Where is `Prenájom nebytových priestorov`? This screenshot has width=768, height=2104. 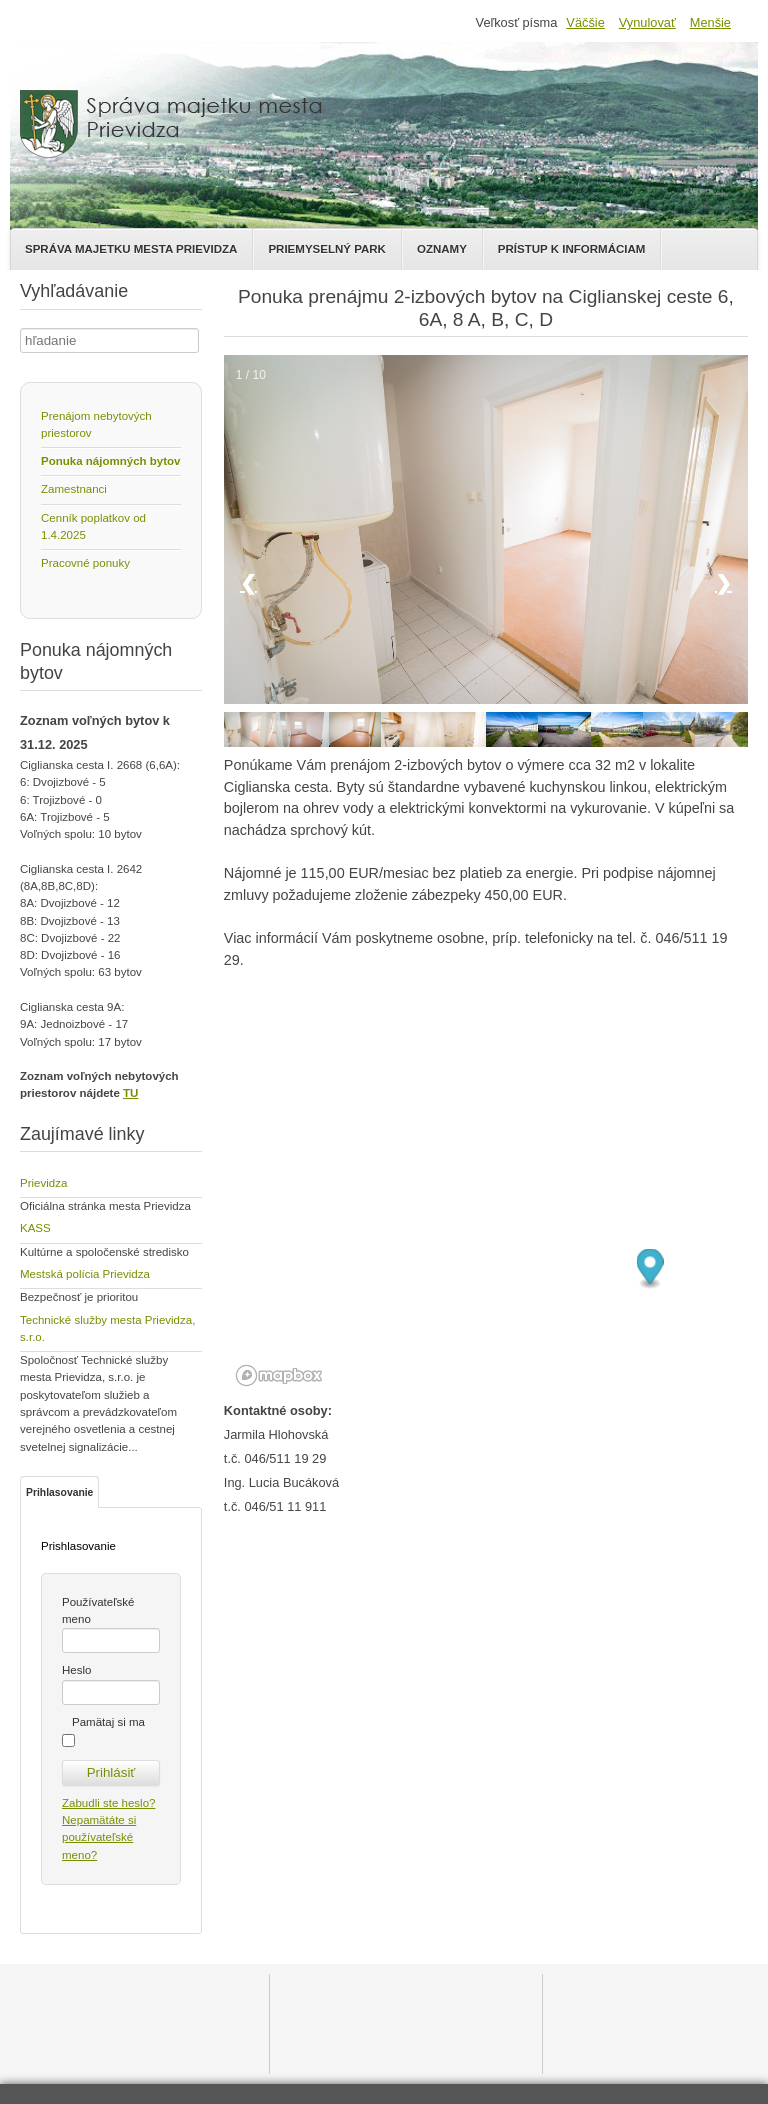 Prenájom nebytových priestorov is located at coordinates (96, 424).